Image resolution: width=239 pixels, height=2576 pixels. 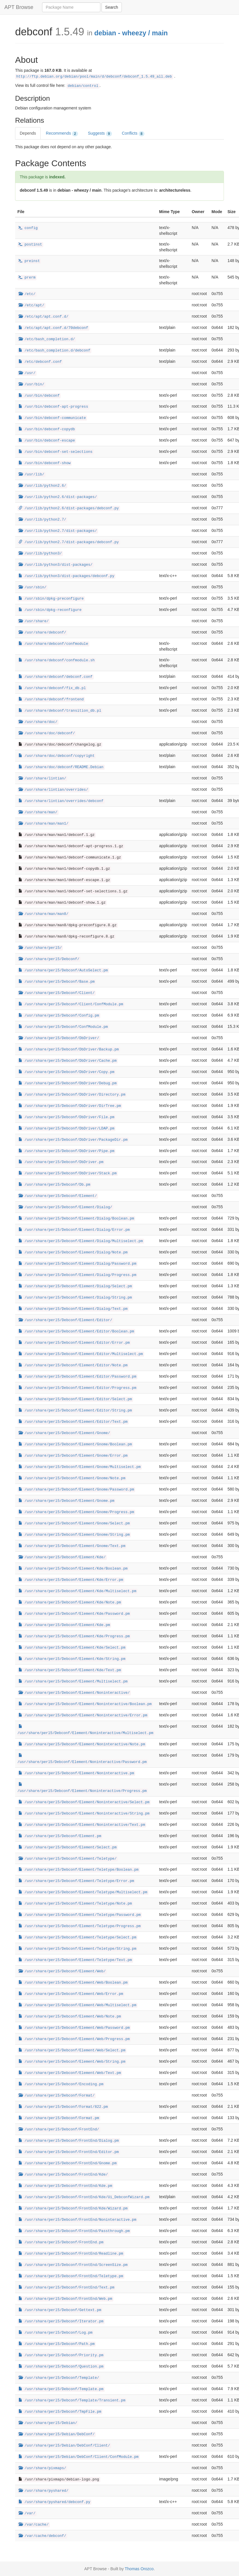 I want to click on /usr/share/debconf/debconf.conf, so click(x=56, y=677).